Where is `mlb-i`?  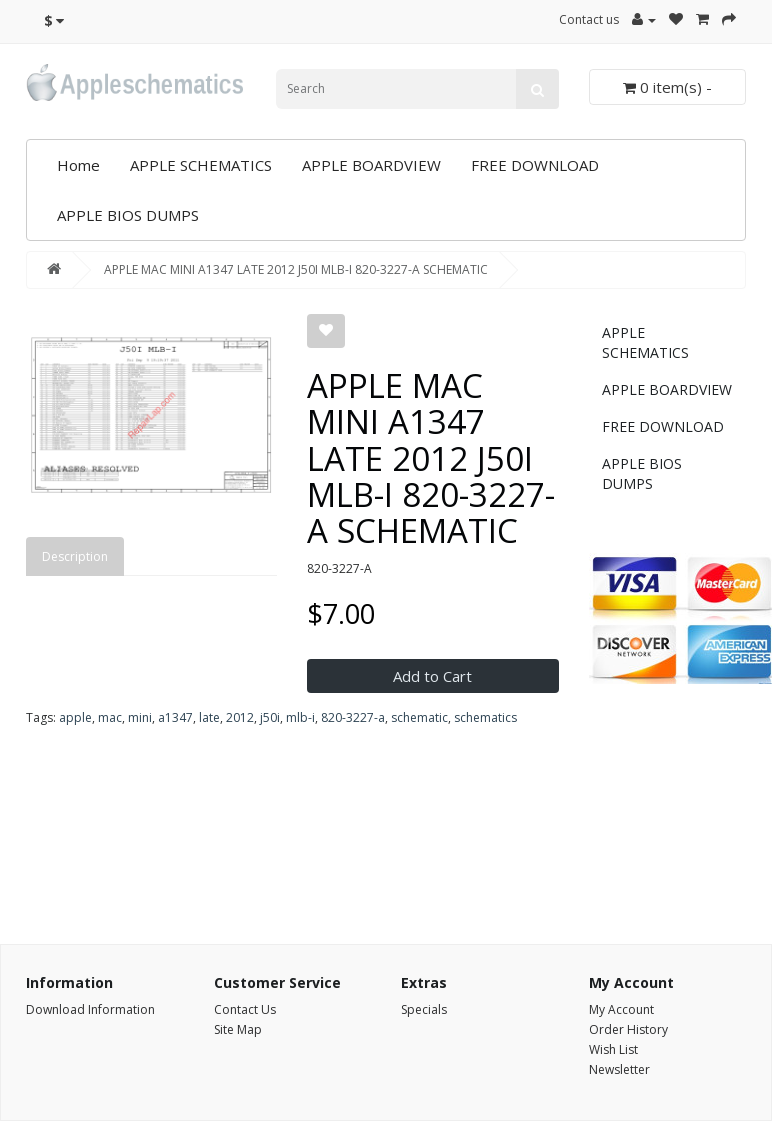 mlb-i is located at coordinates (300, 717).